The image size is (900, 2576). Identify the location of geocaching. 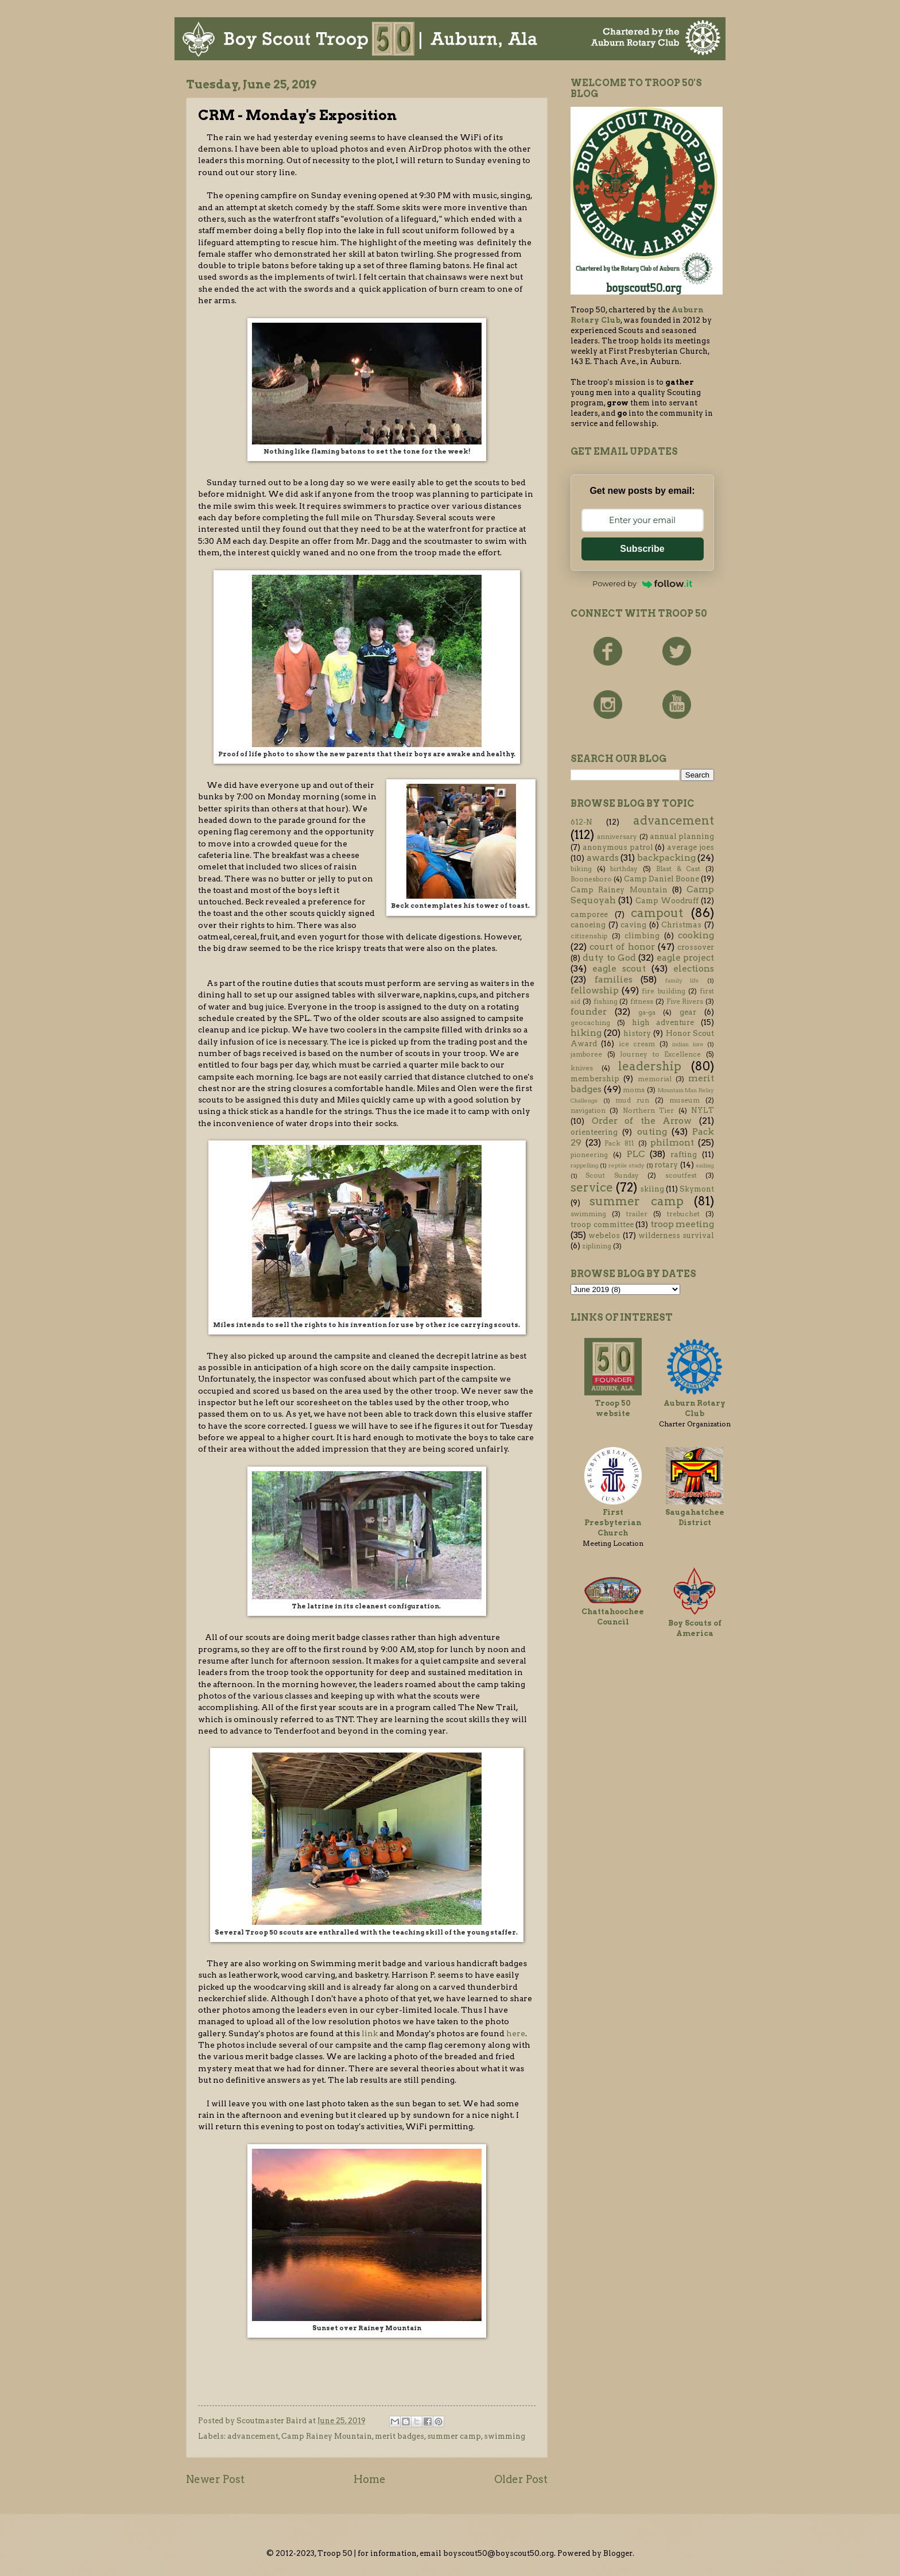
(590, 1023).